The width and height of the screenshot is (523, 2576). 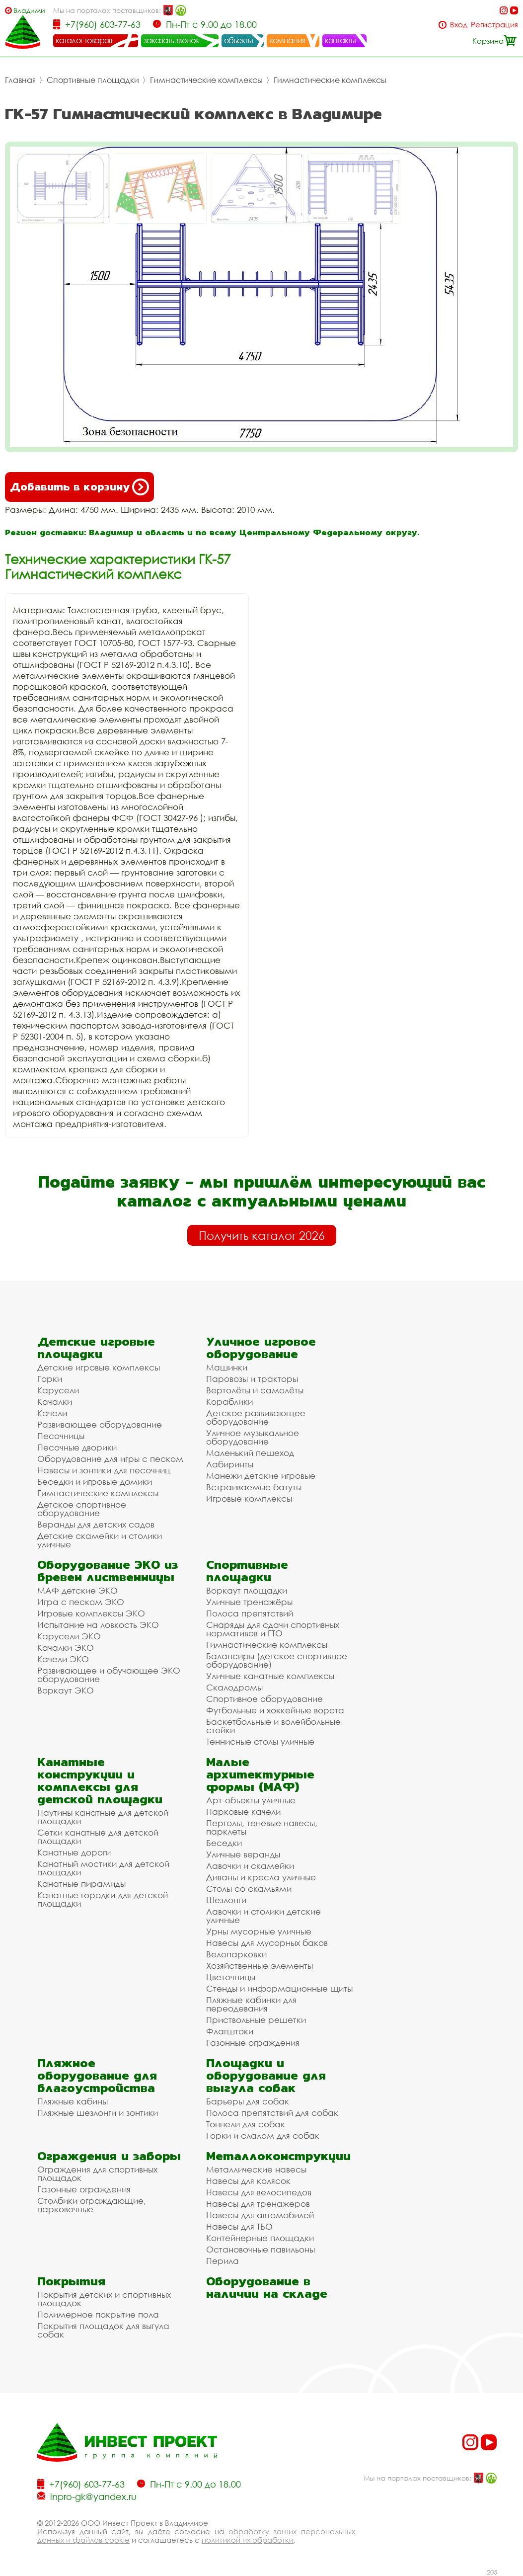 What do you see at coordinates (258, 2203) in the screenshot?
I see `Навесы для тренажеров` at bounding box center [258, 2203].